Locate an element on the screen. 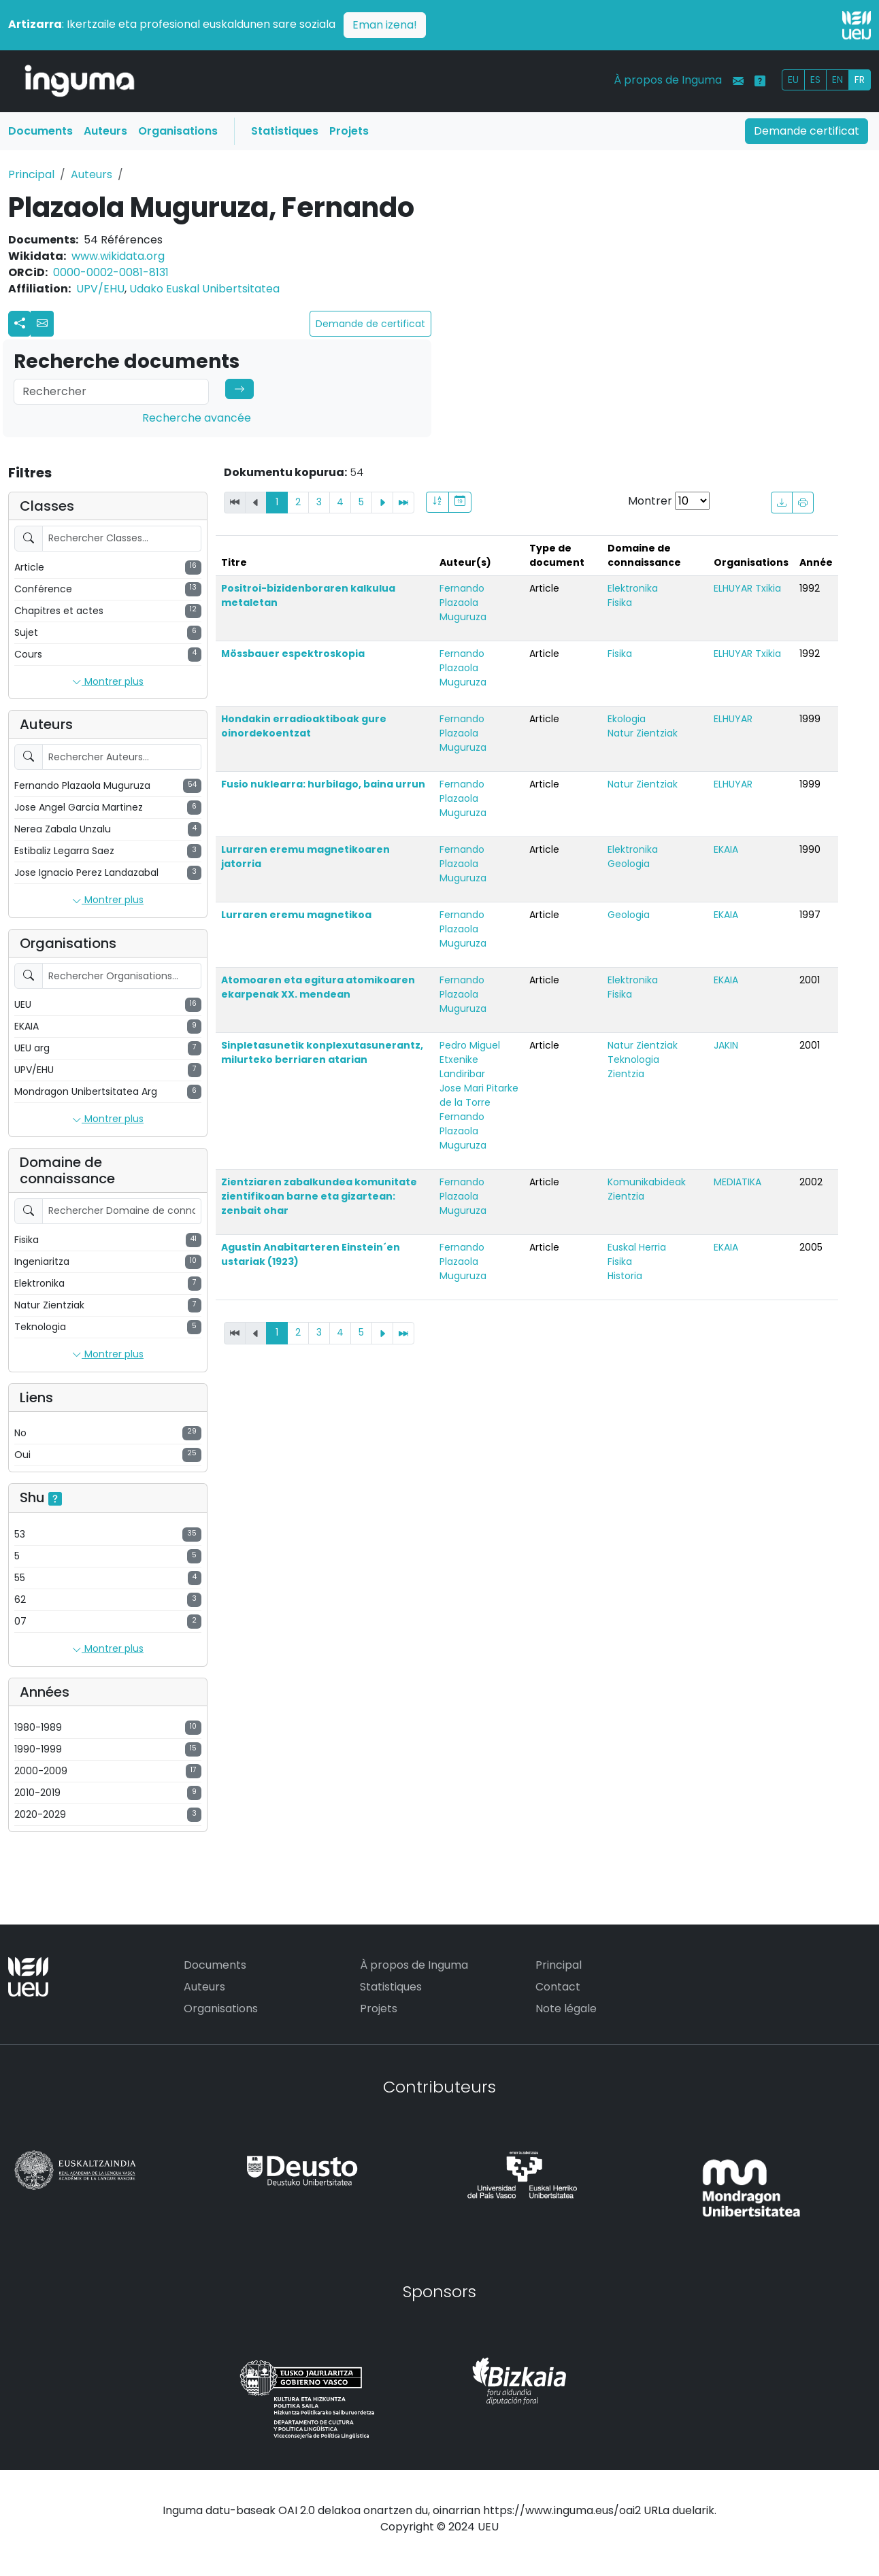  Statistiques is located at coordinates (284, 131).